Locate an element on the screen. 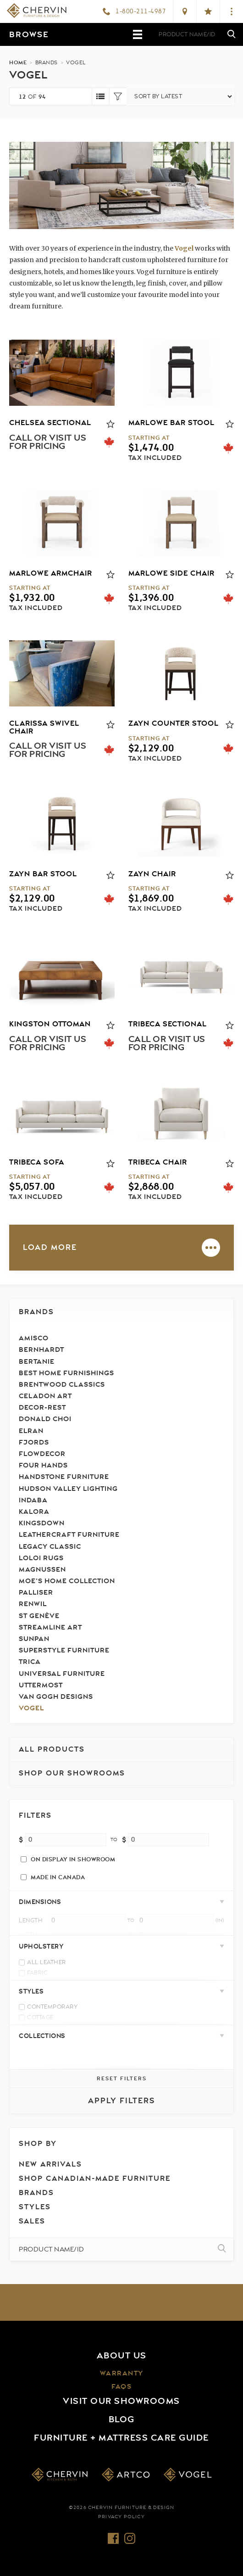  Legacy Classic is located at coordinates (50, 1547).